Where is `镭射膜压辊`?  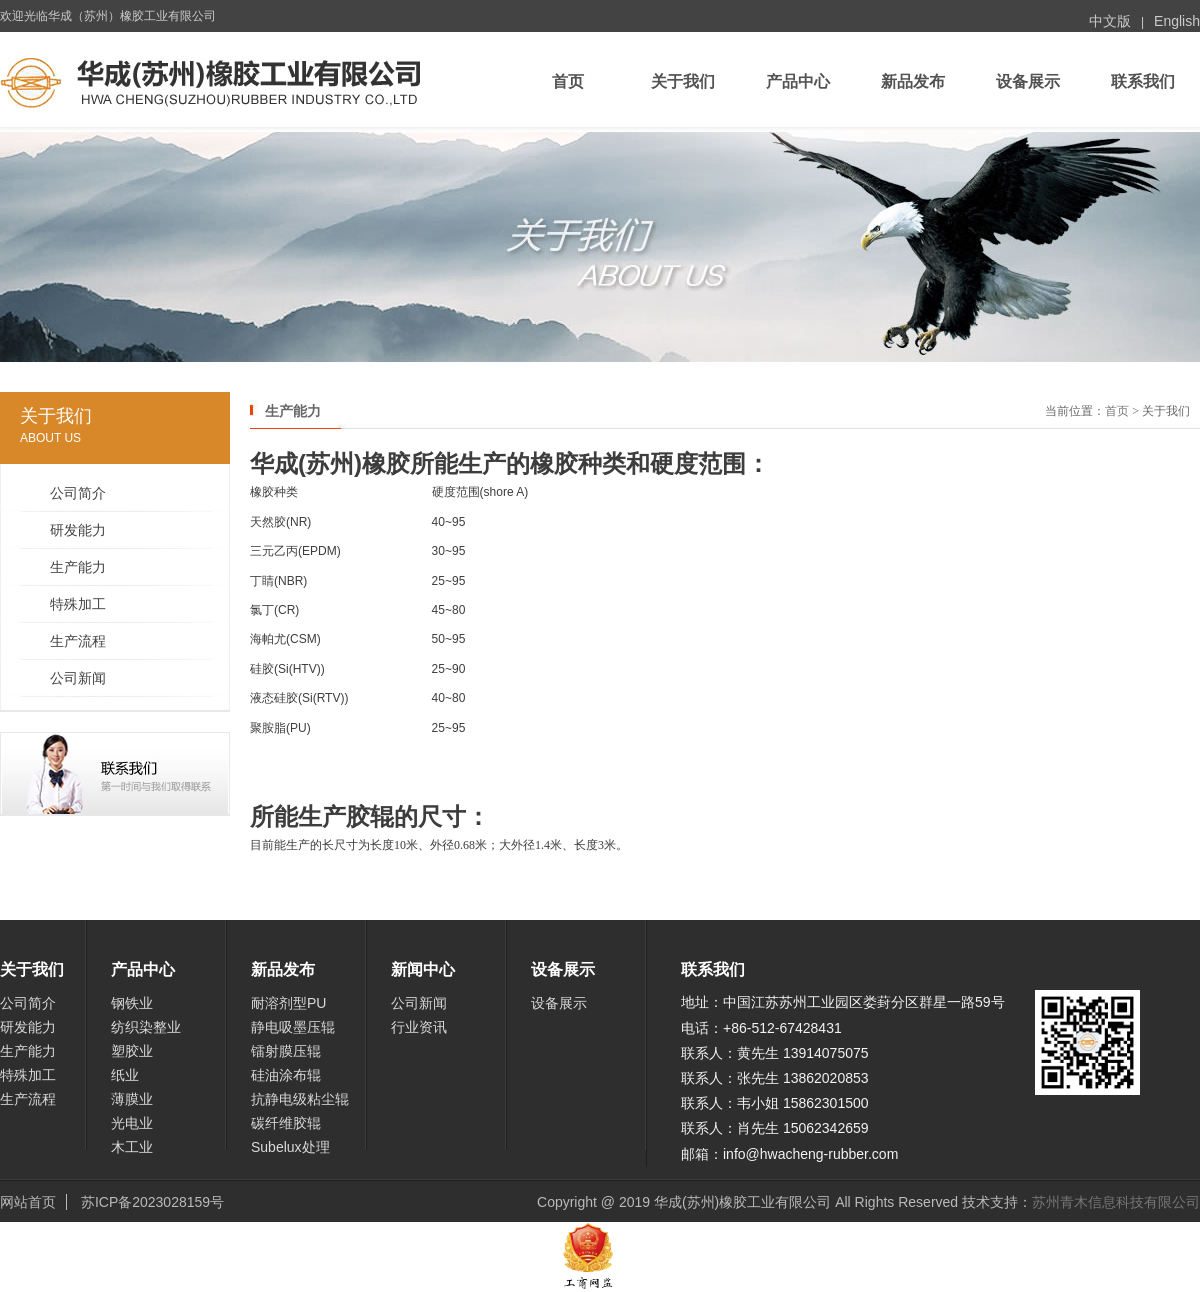
镭射膜压辊 is located at coordinates (286, 1051).